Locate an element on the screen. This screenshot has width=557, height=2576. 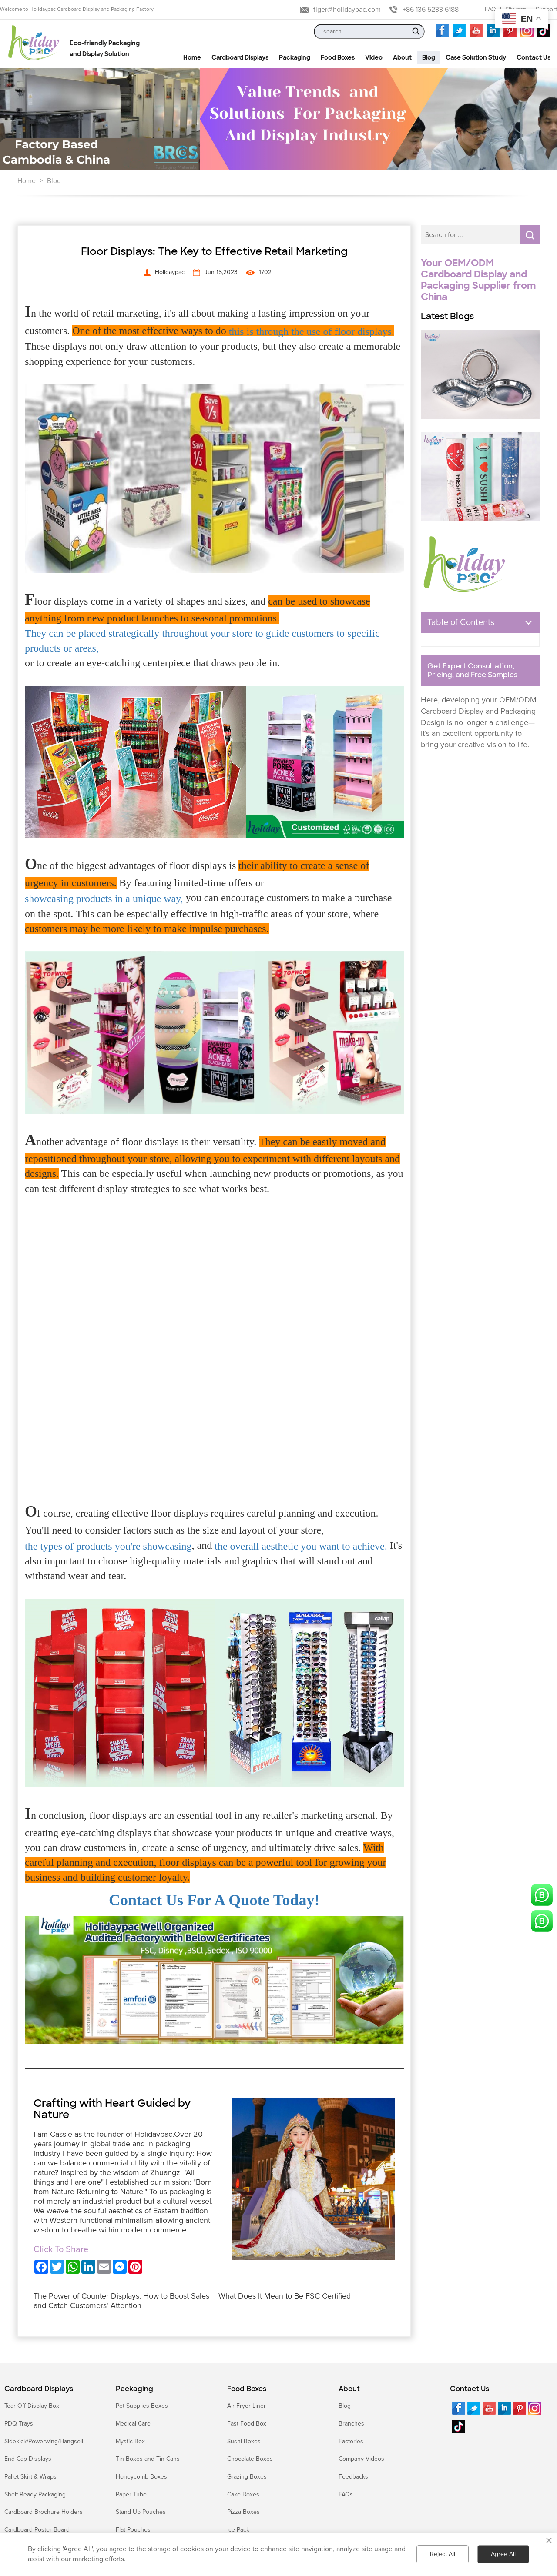
They can be placed strategically throughout your store to guide customers to specific products or areas, is located at coordinates (202, 641).